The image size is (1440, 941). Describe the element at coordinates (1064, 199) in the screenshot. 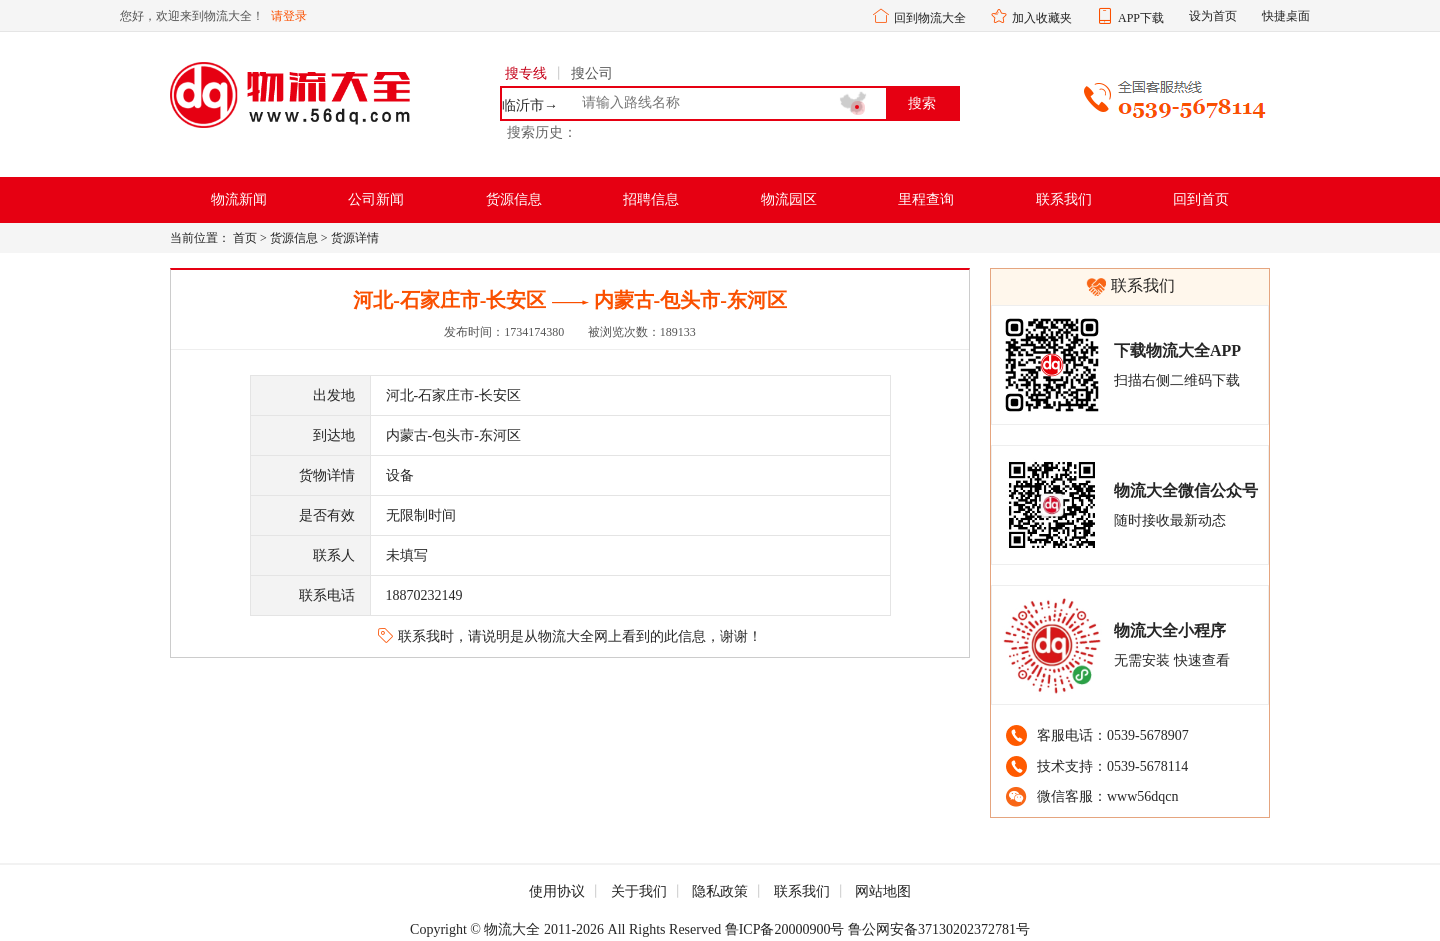

I see `联系我们` at that location.